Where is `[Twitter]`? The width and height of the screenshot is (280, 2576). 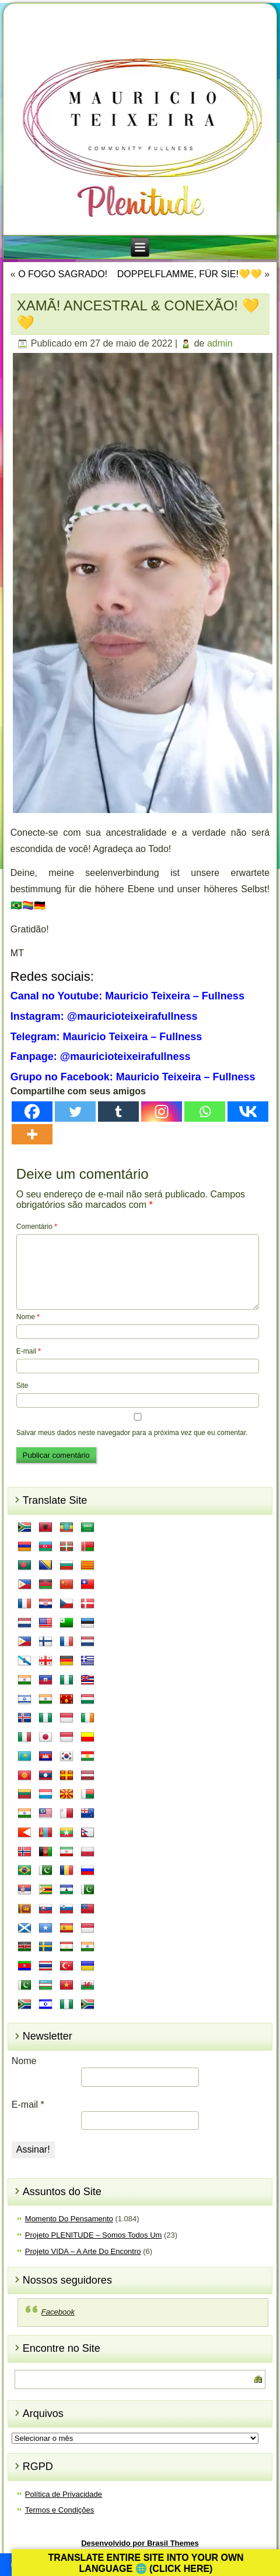
[Twitter] is located at coordinates (75, 1111).